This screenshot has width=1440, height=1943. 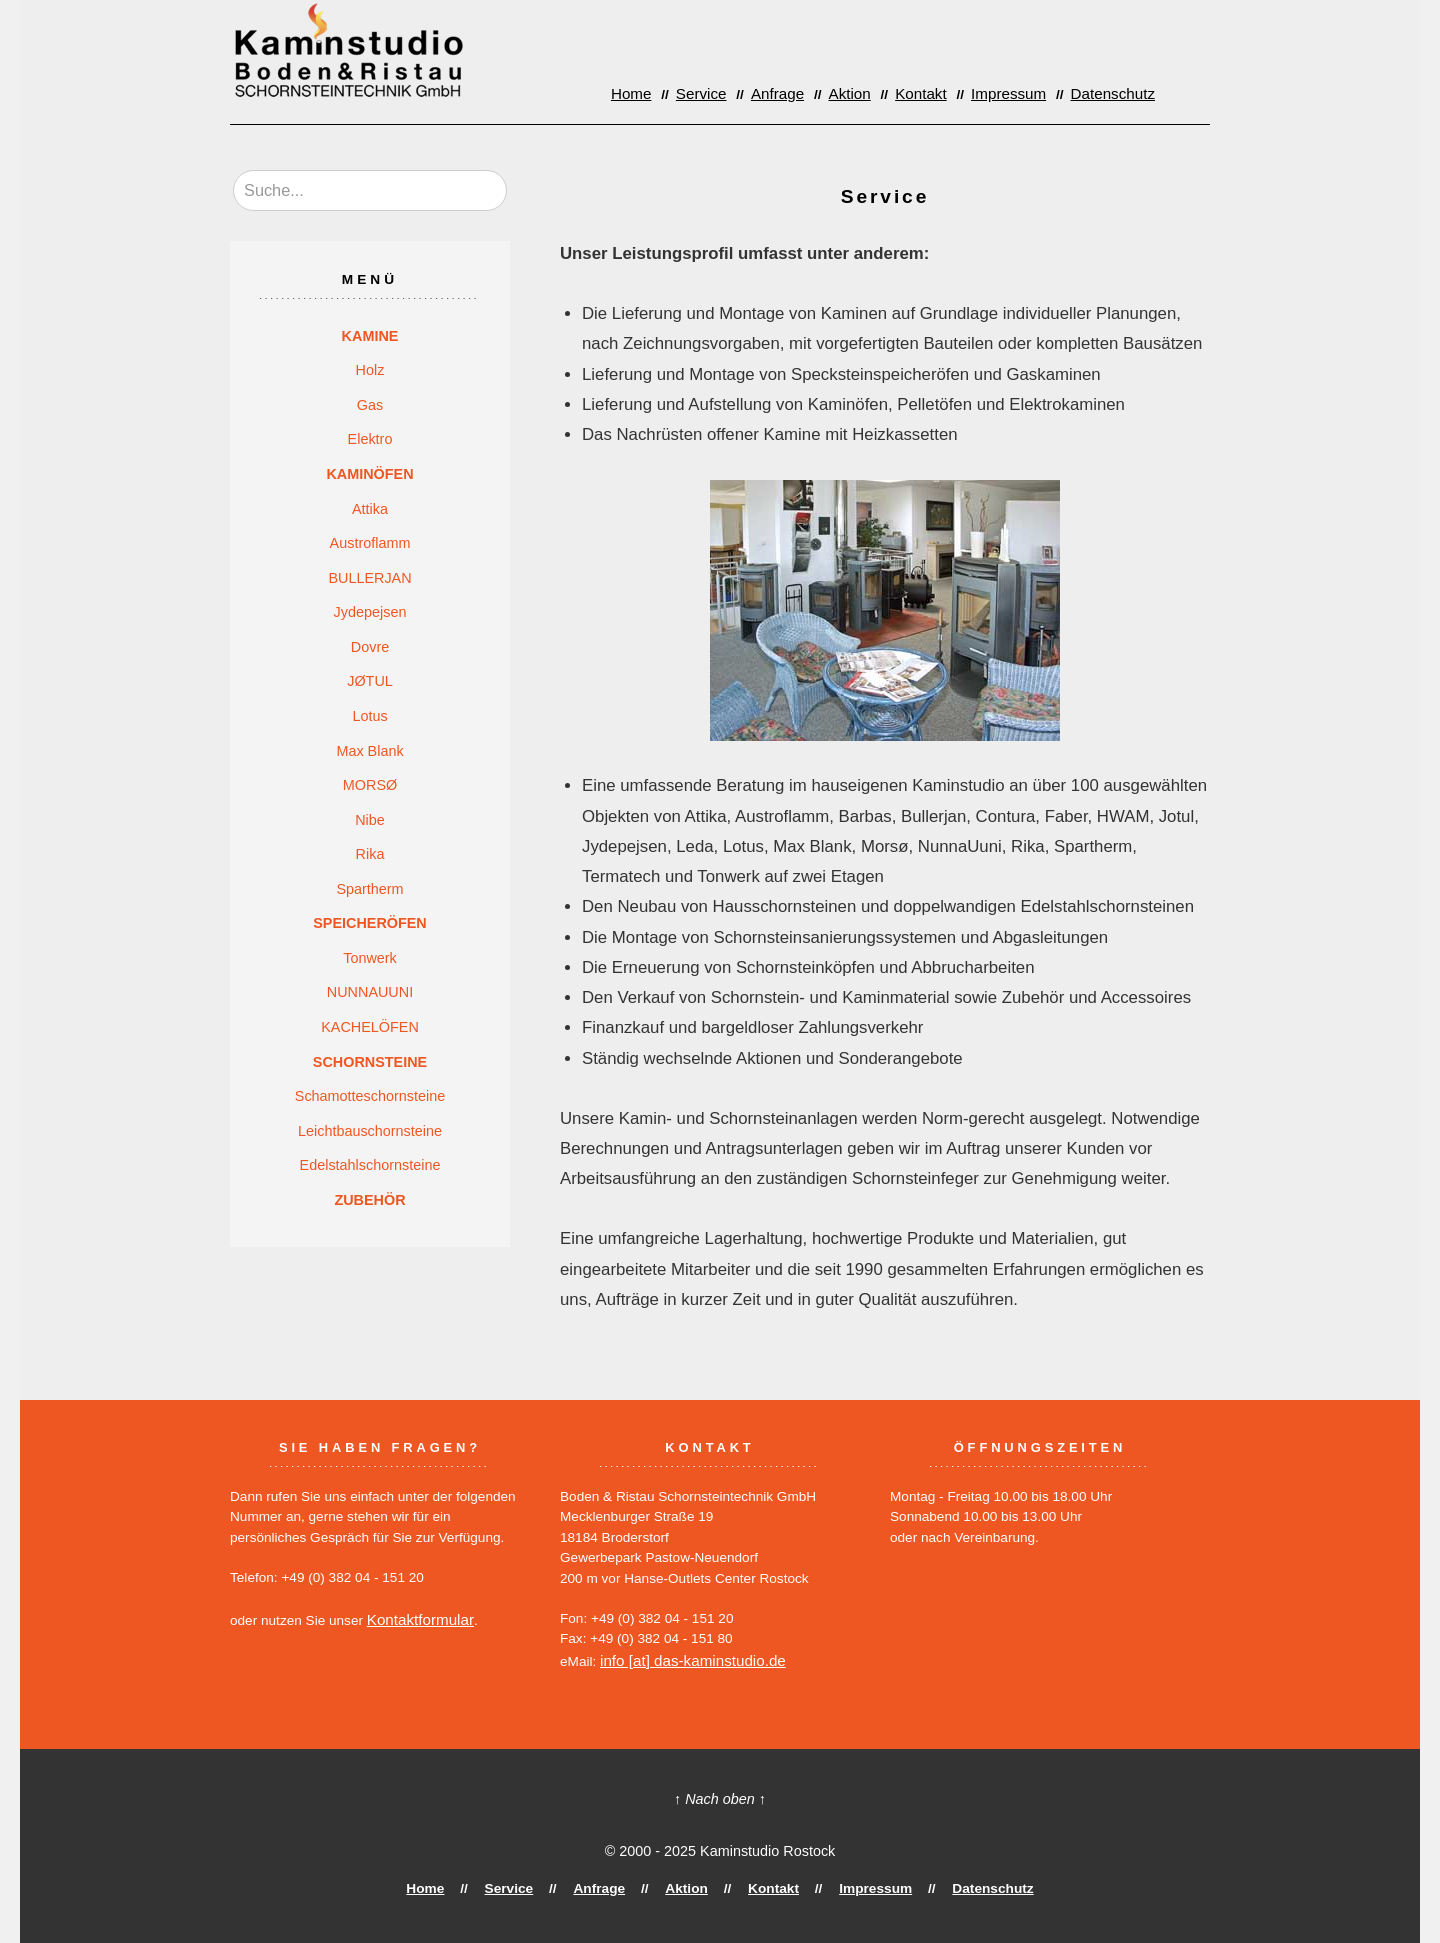 What do you see at coordinates (370, 647) in the screenshot?
I see `Dovre` at bounding box center [370, 647].